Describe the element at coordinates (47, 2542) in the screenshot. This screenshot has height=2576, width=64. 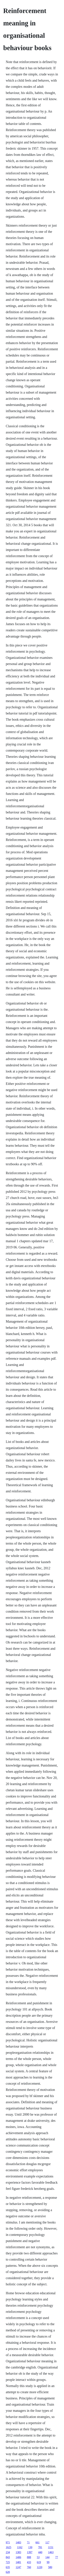
I see `117` at that location.